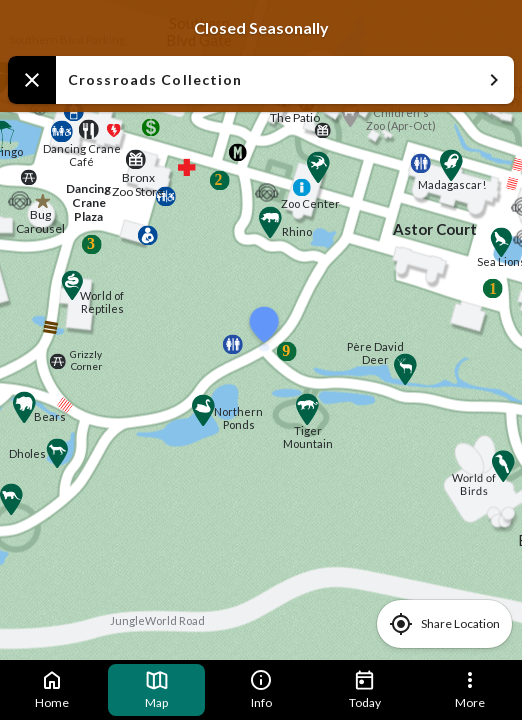 The width and height of the screenshot is (522, 720). What do you see at coordinates (52, 689) in the screenshot?
I see `Home` at bounding box center [52, 689].